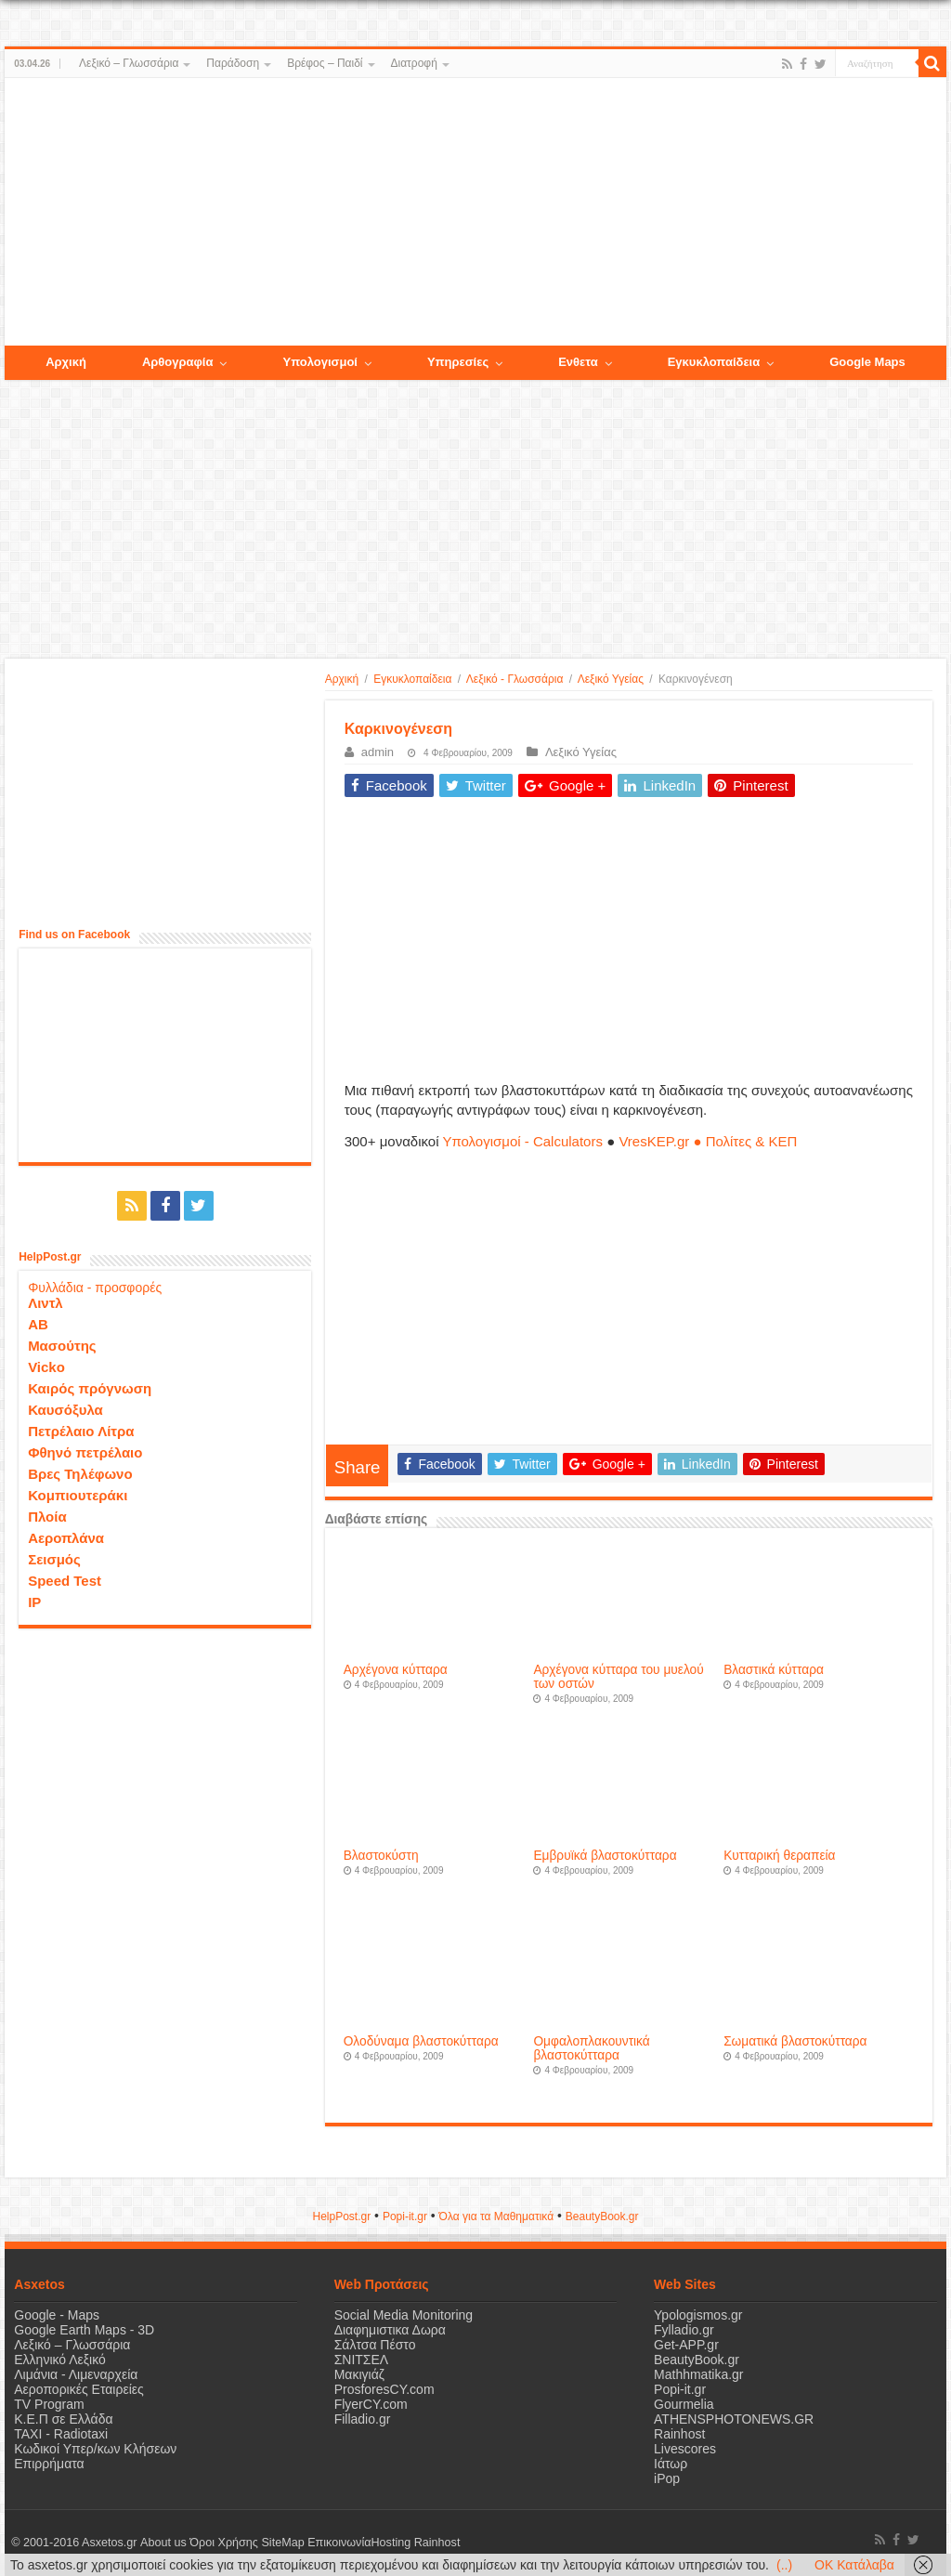  I want to click on Ypologismos.gr, so click(698, 2315).